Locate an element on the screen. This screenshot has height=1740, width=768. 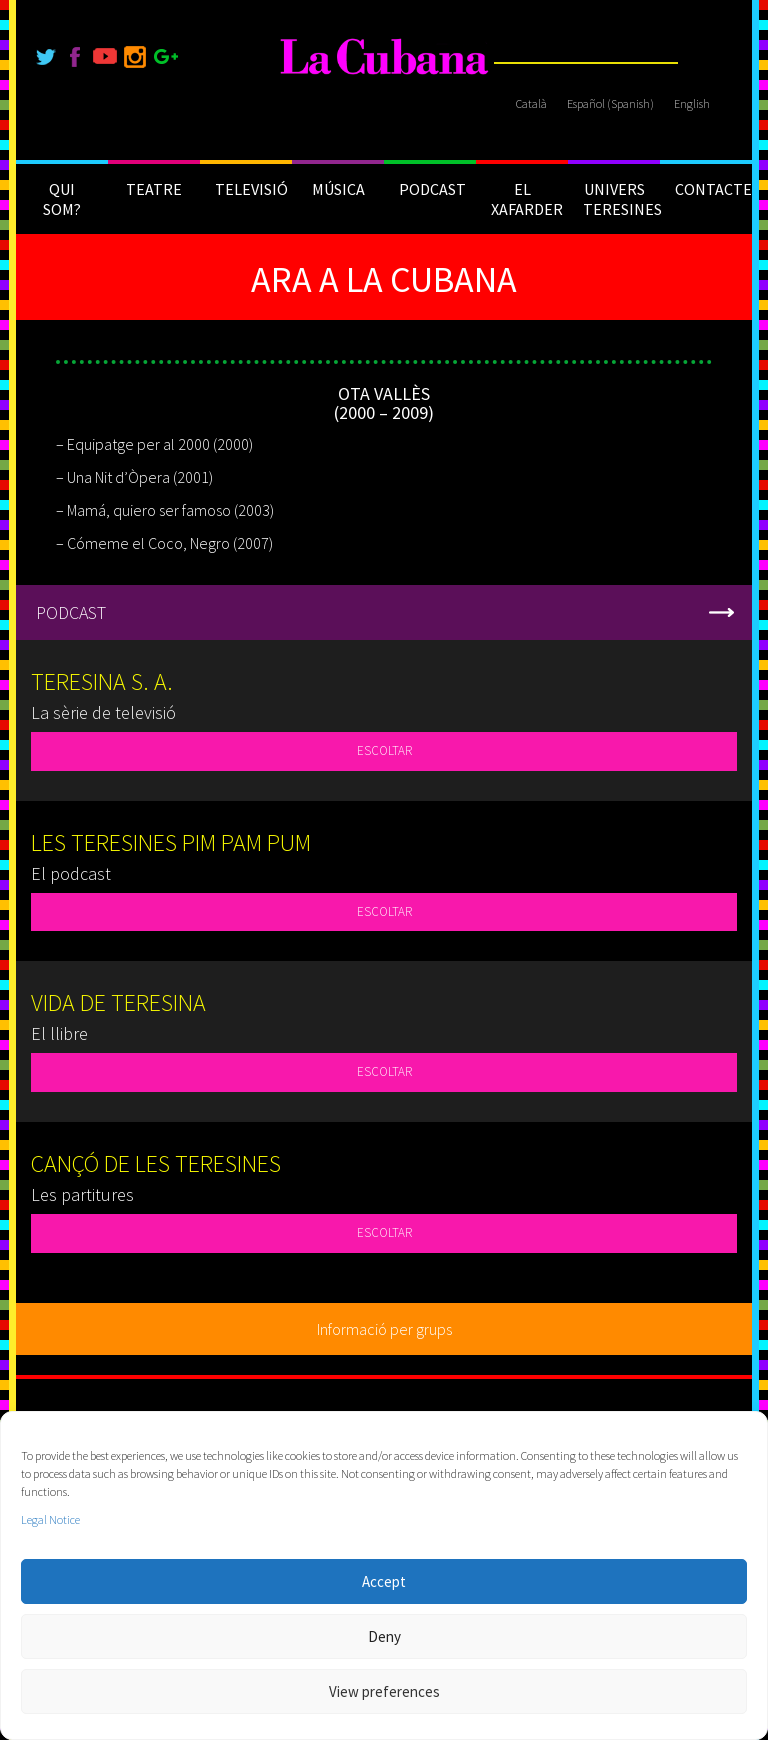
[La Cubana] is located at coordinates (384, 57).